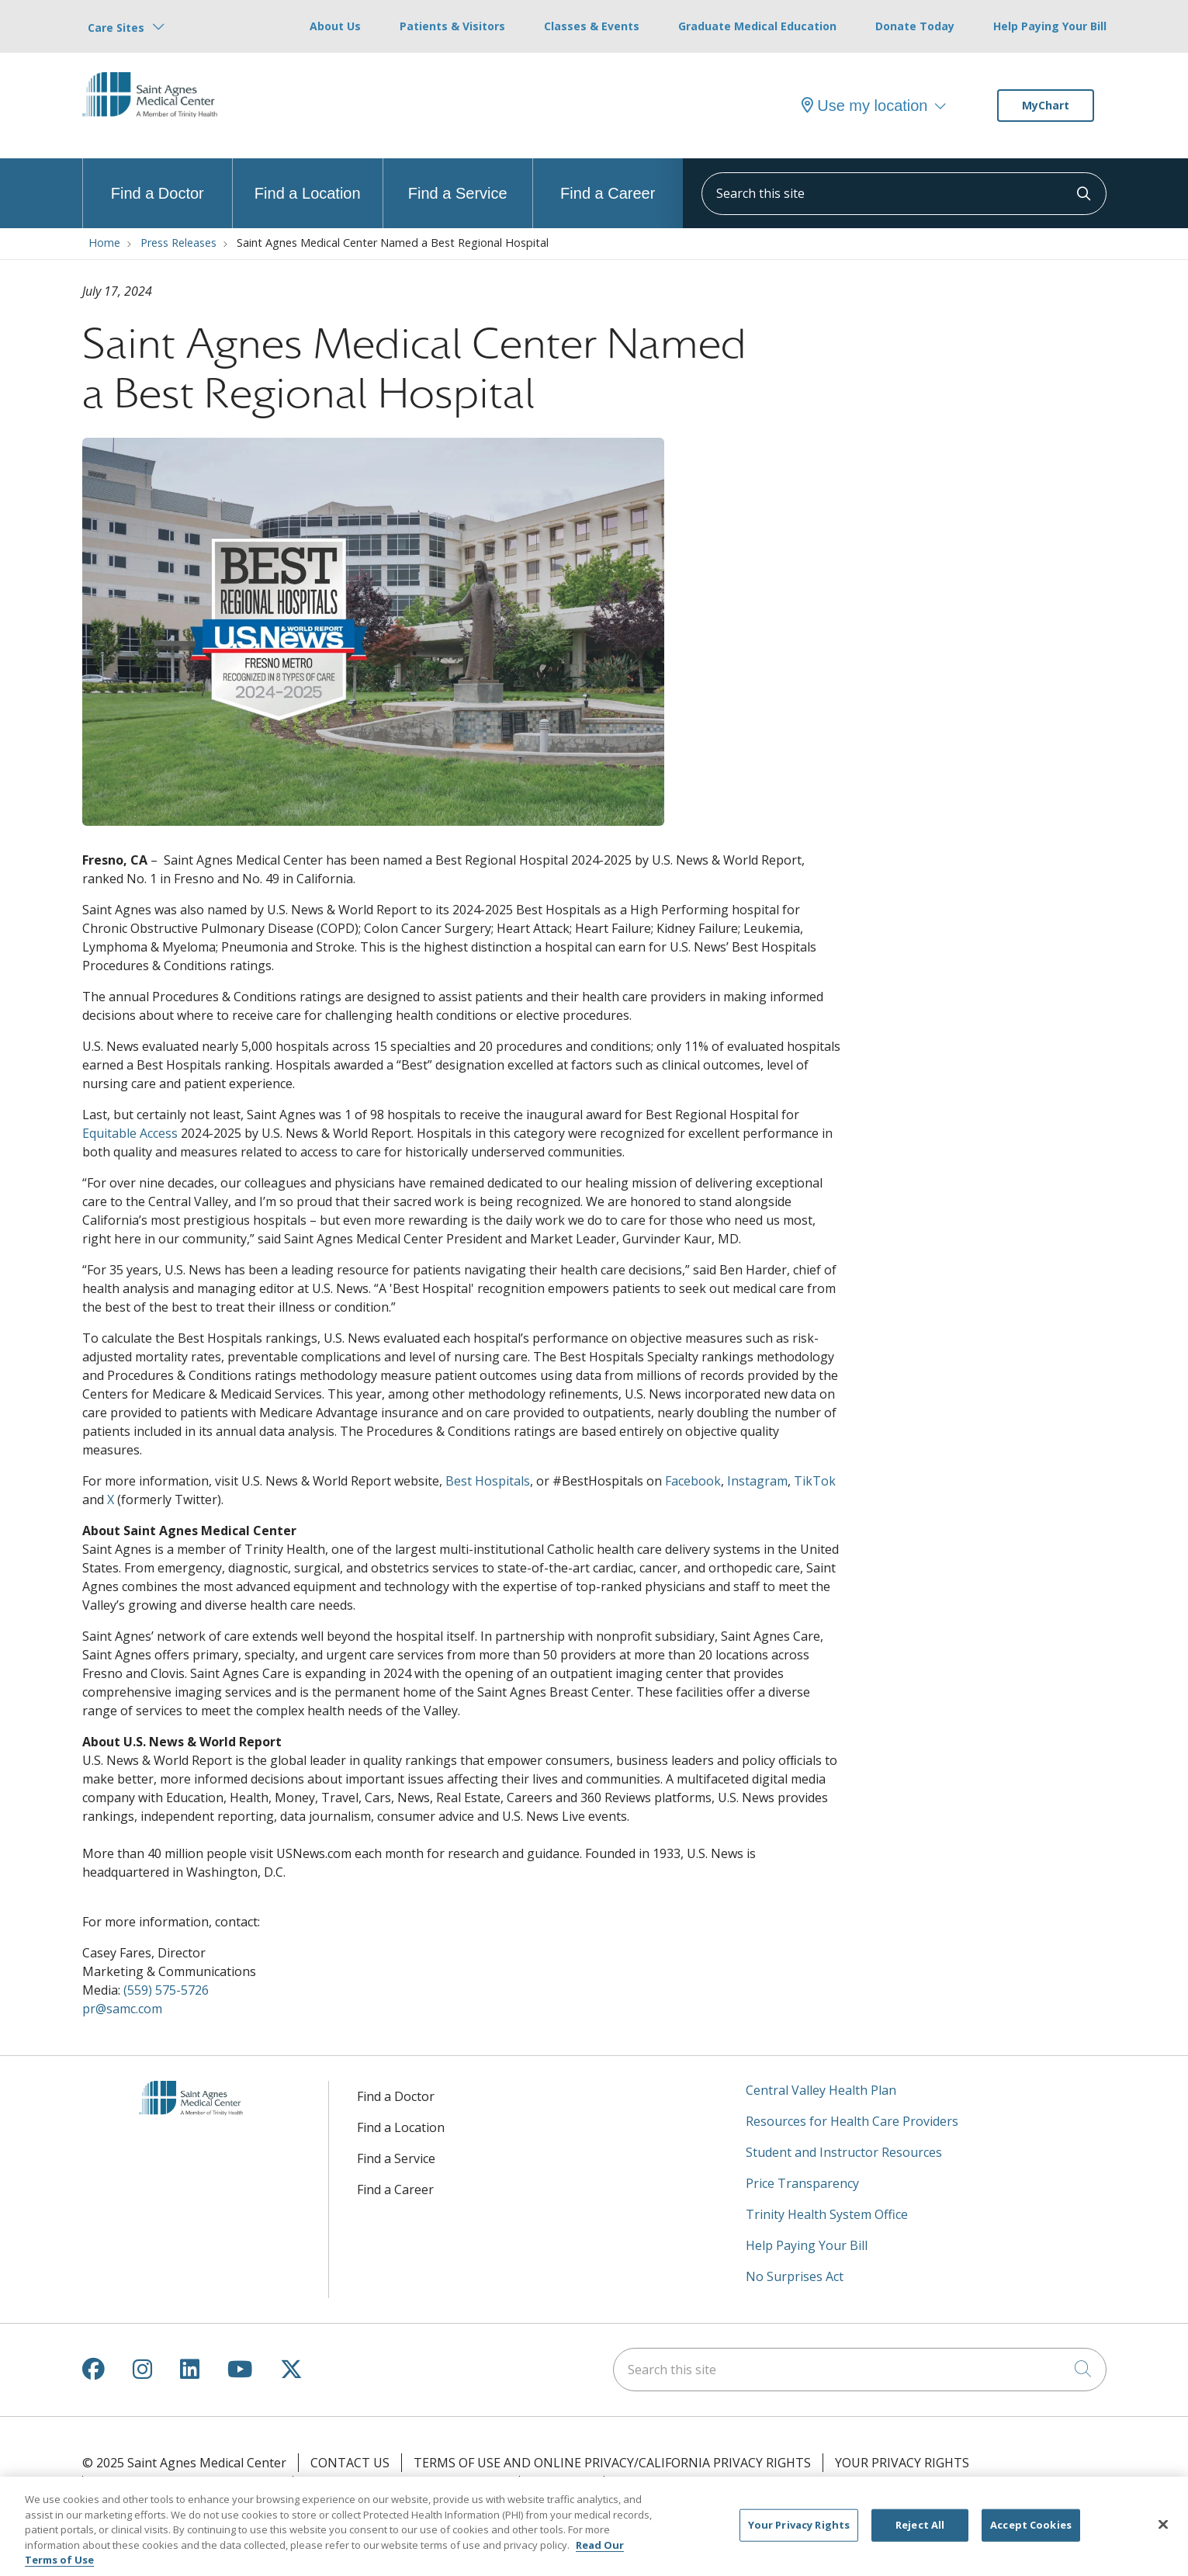 This screenshot has width=1188, height=2576. Describe the element at coordinates (166, 1990) in the screenshot. I see `(559) 575-5726` at that location.